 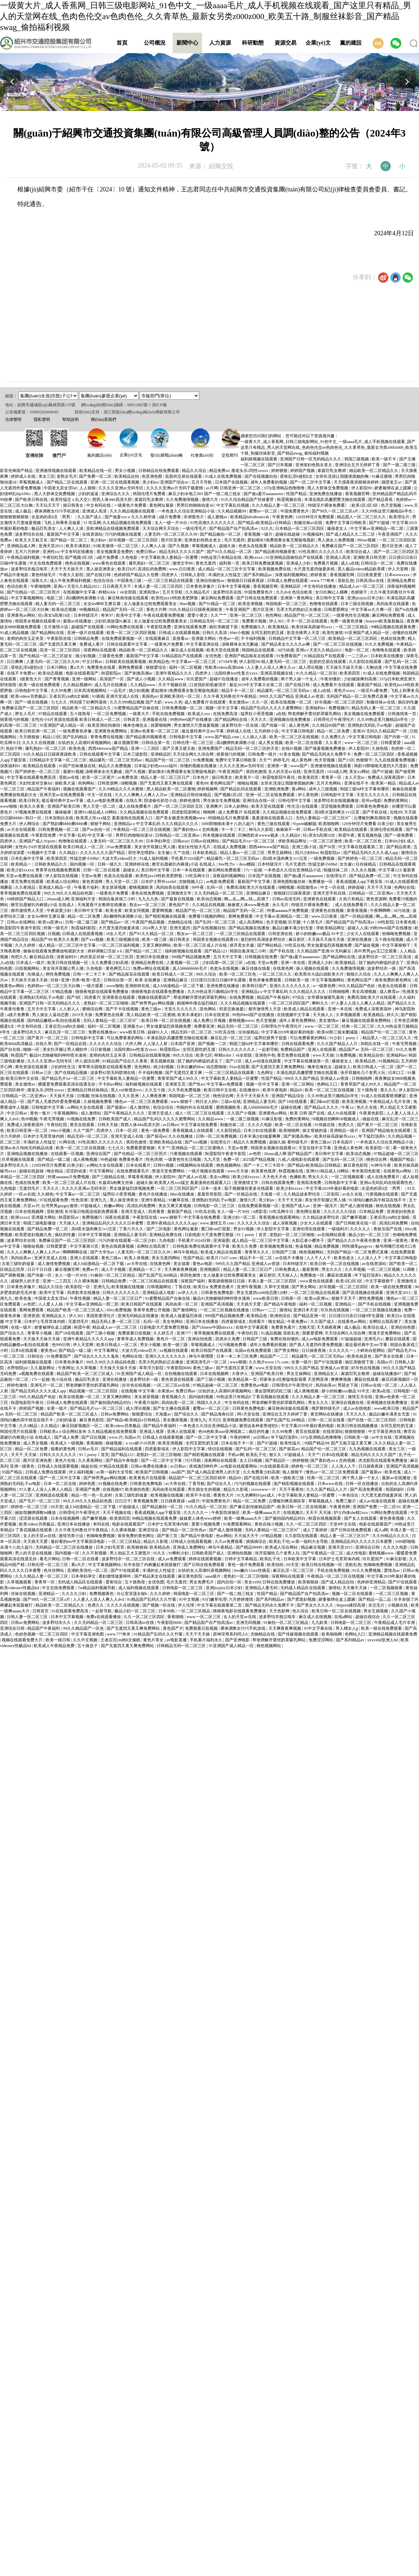 What do you see at coordinates (137, 574) in the screenshot?
I see `色婷婷国产精品久久包臀` at bounding box center [137, 574].